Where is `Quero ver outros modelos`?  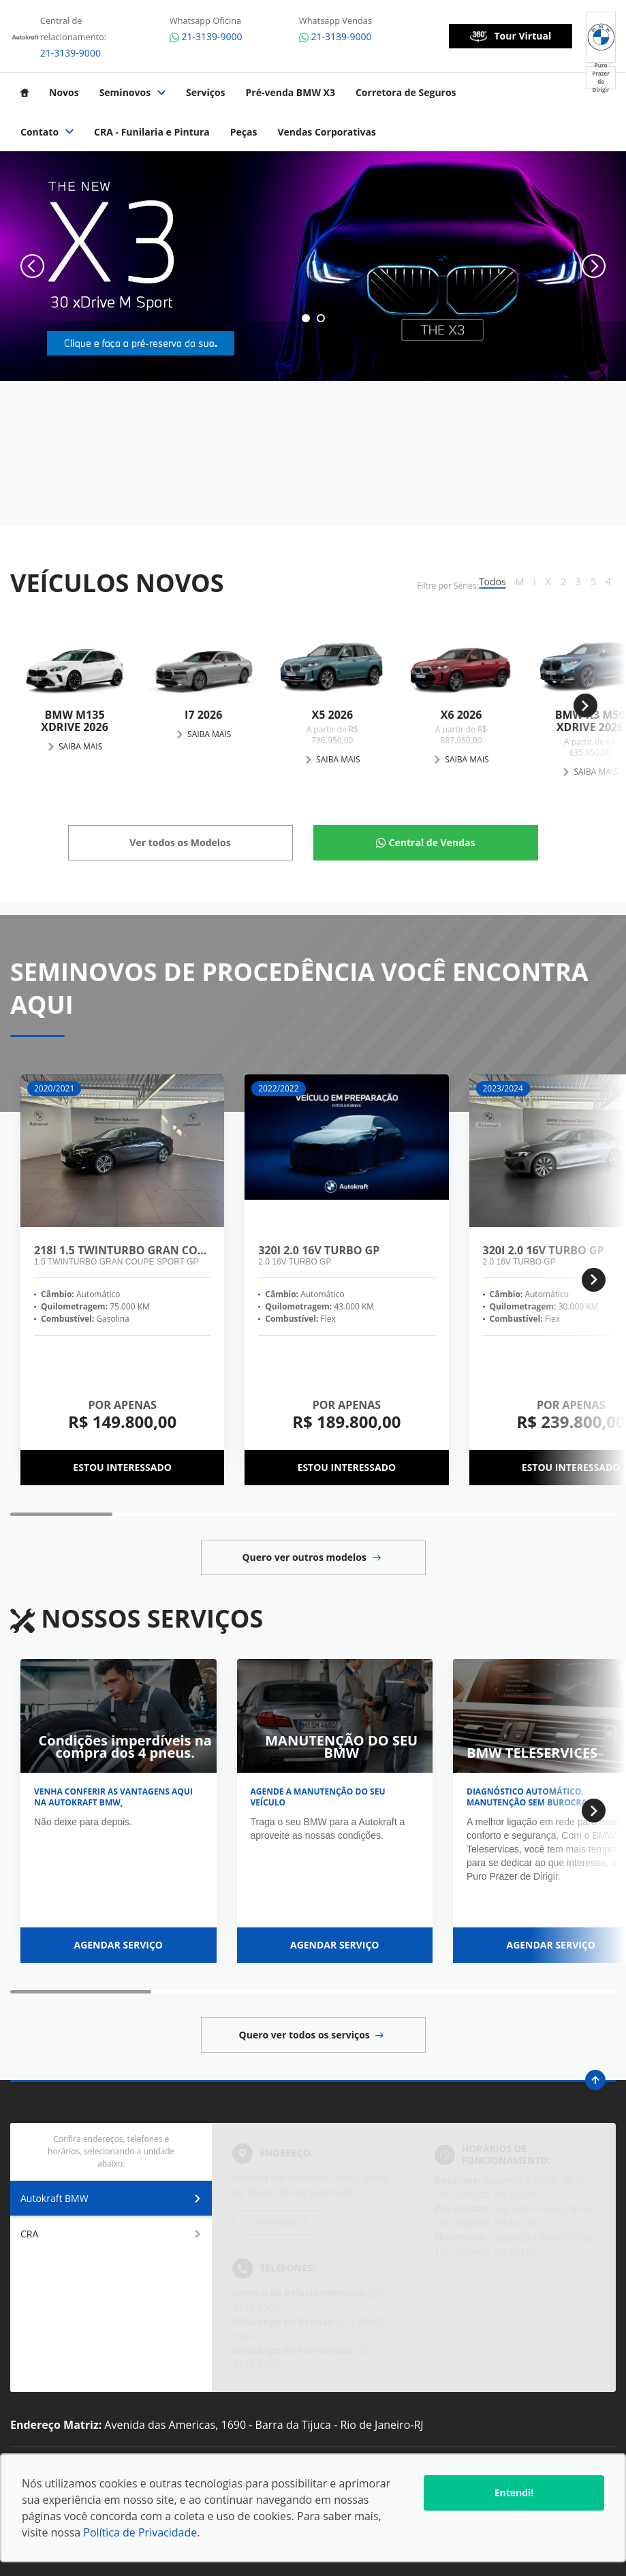 Quero ver outros modelos is located at coordinates (311, 1557).